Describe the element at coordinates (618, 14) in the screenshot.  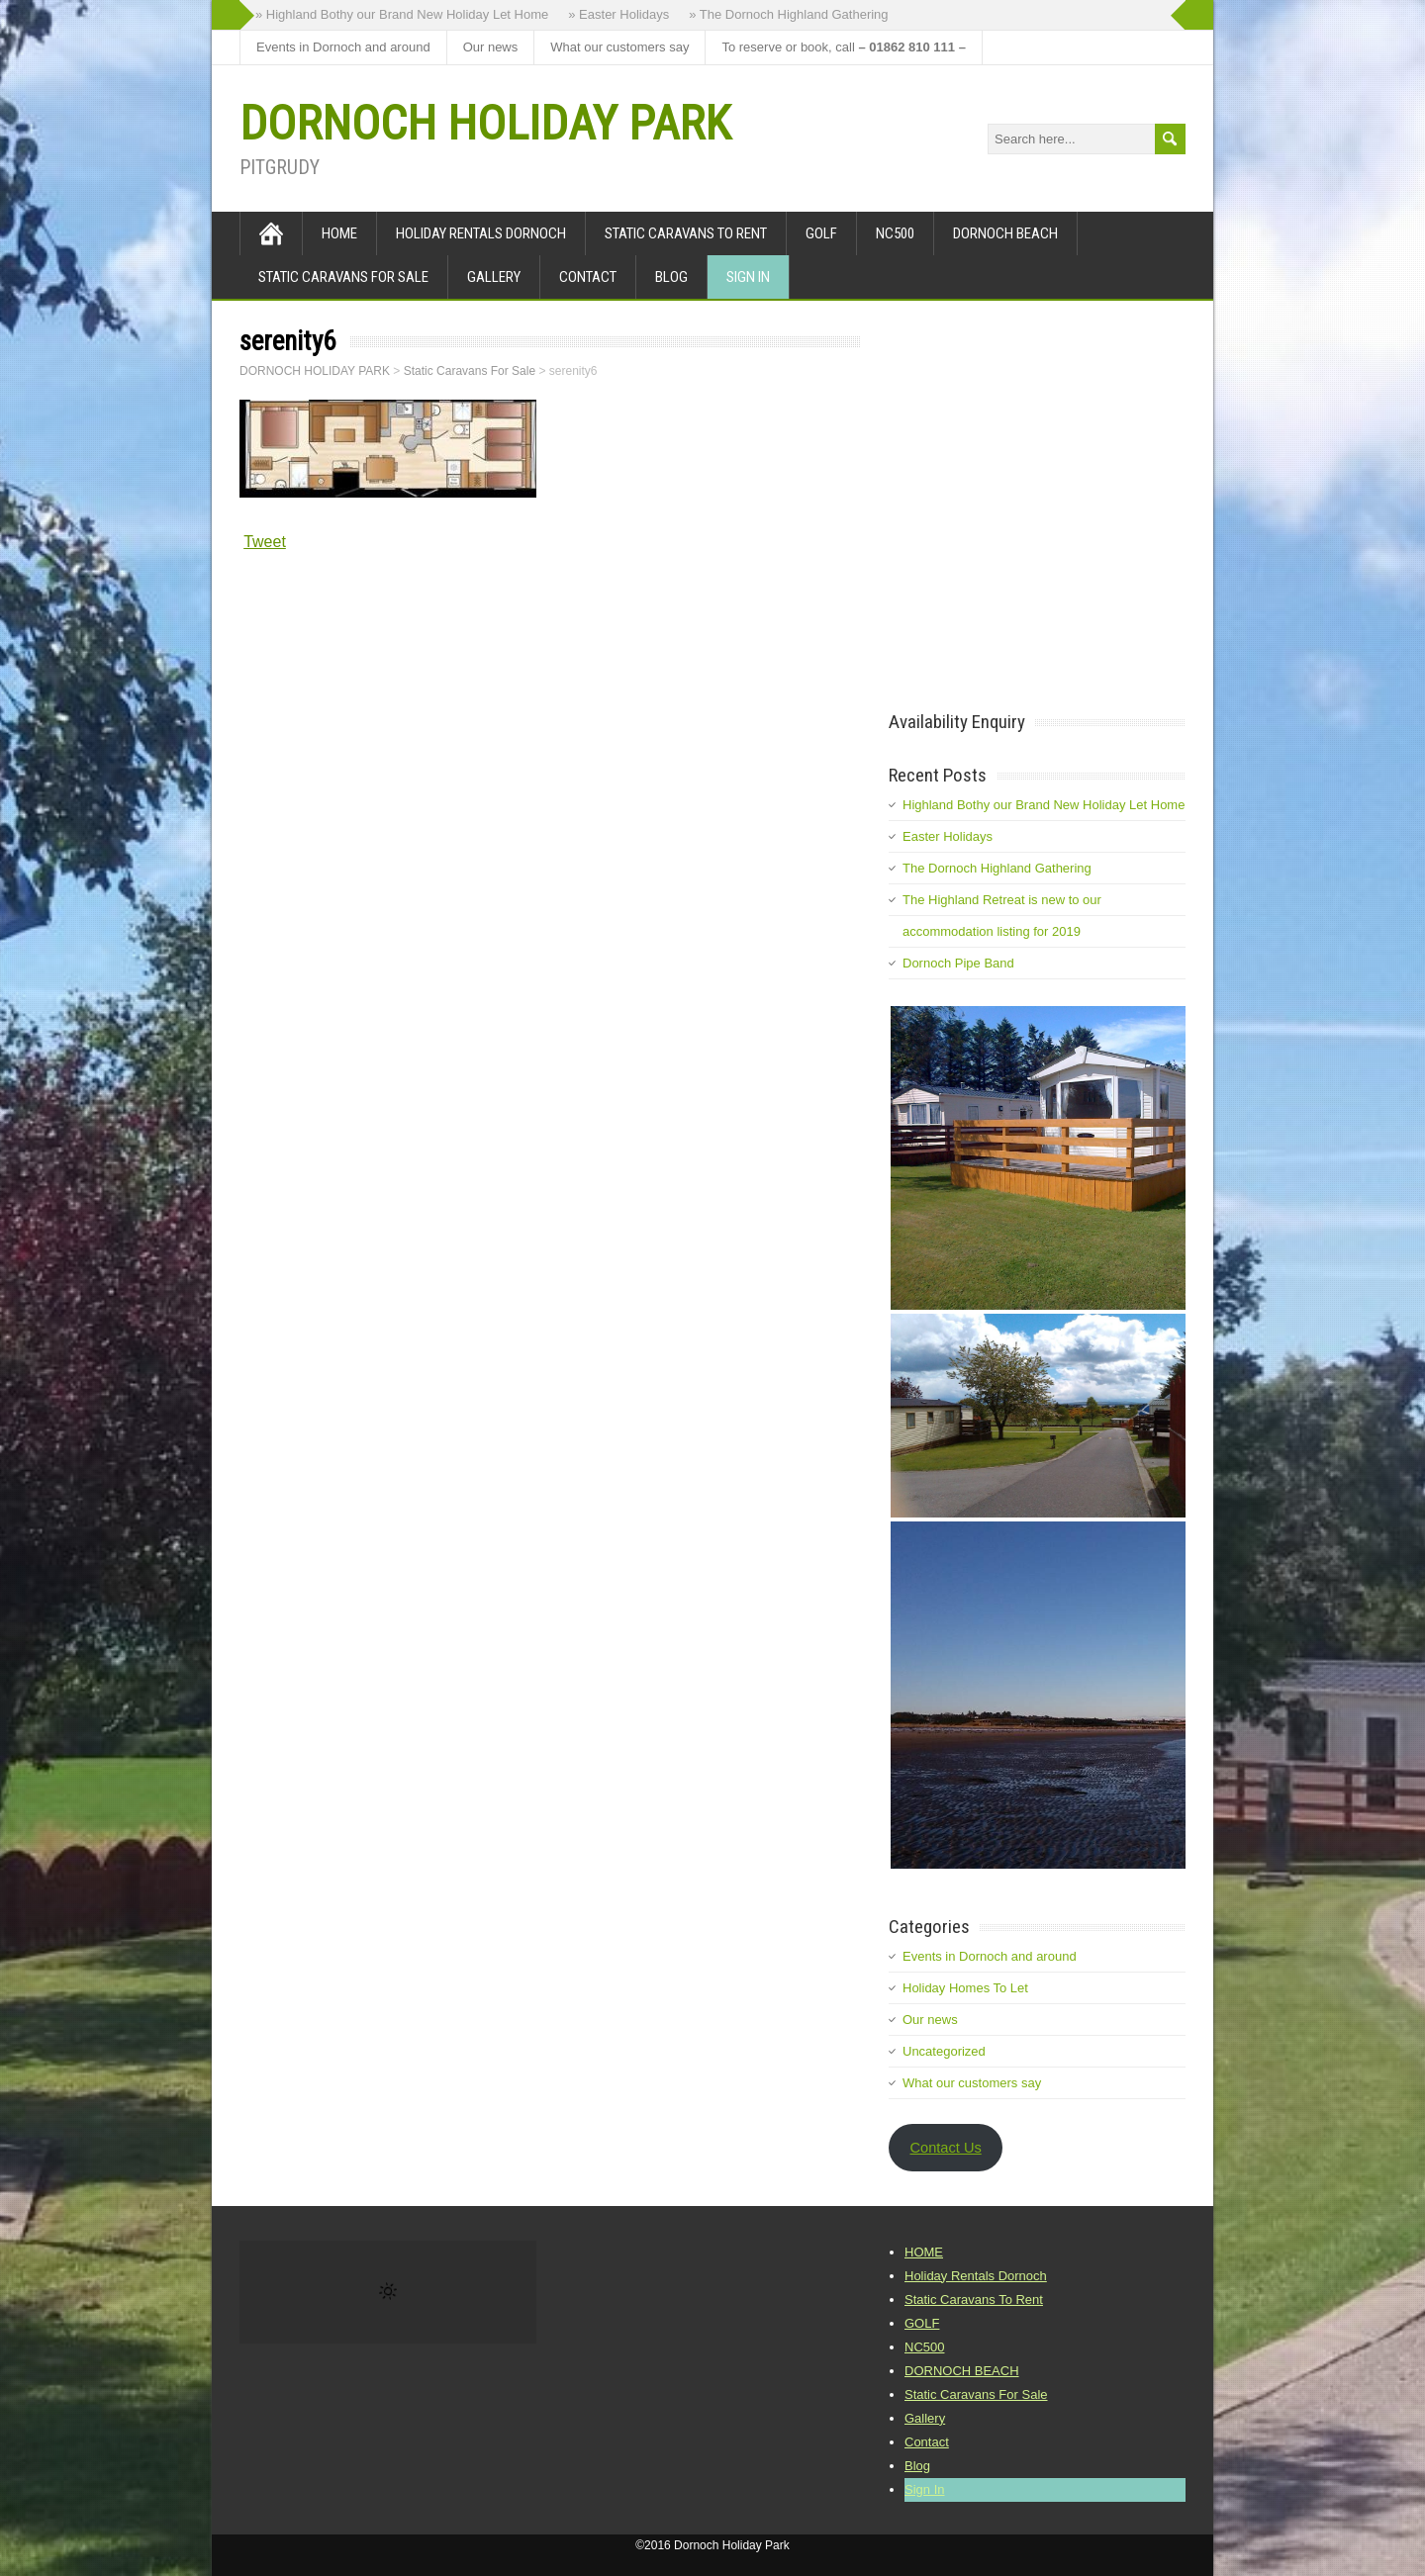
I see `» Easter Holidays` at that location.